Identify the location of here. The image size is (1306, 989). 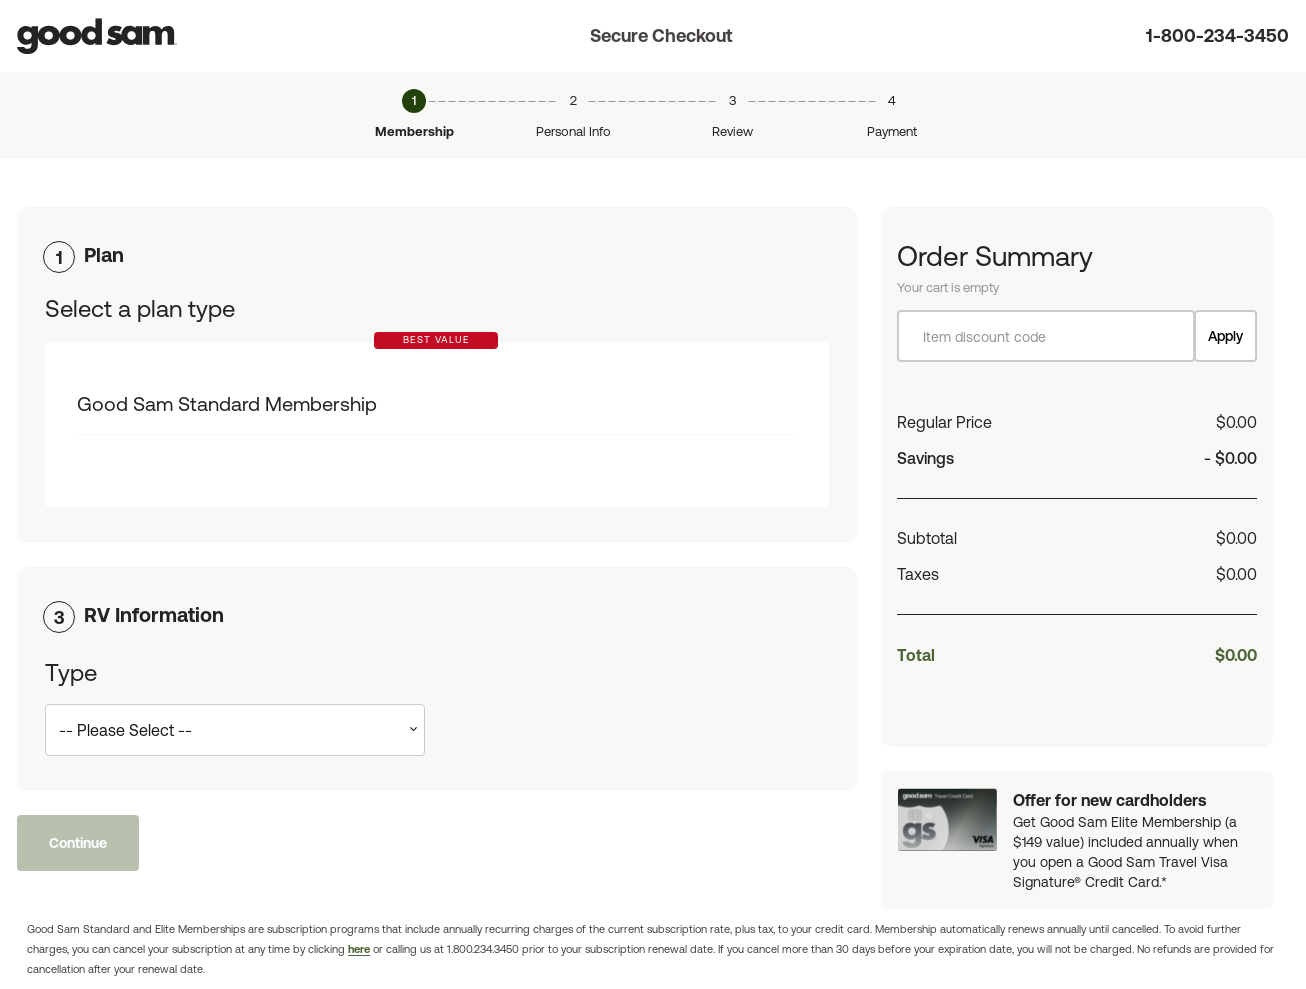
(359, 949).